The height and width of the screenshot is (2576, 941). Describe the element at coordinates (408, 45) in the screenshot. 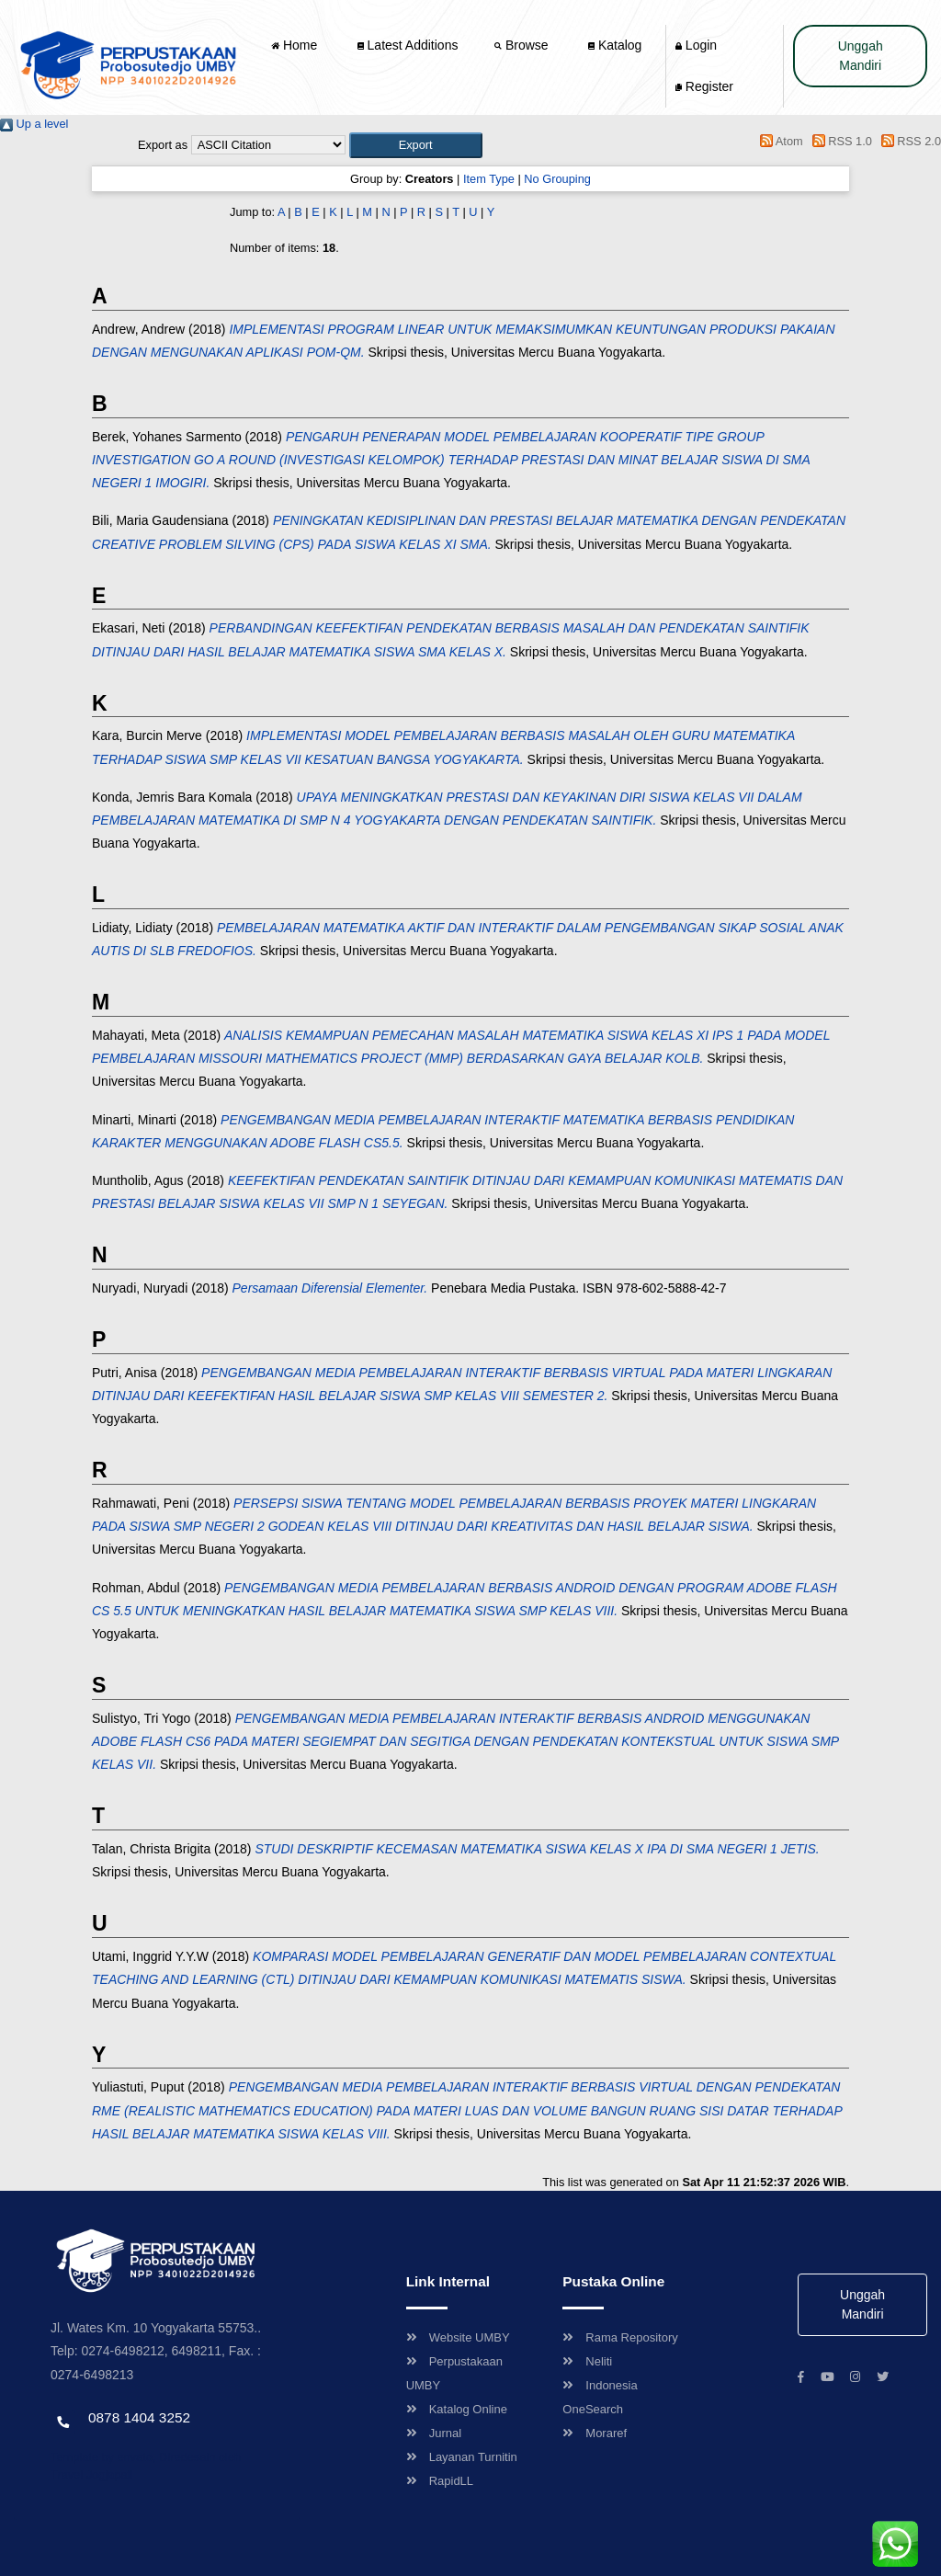

I see `Latest Additions` at that location.